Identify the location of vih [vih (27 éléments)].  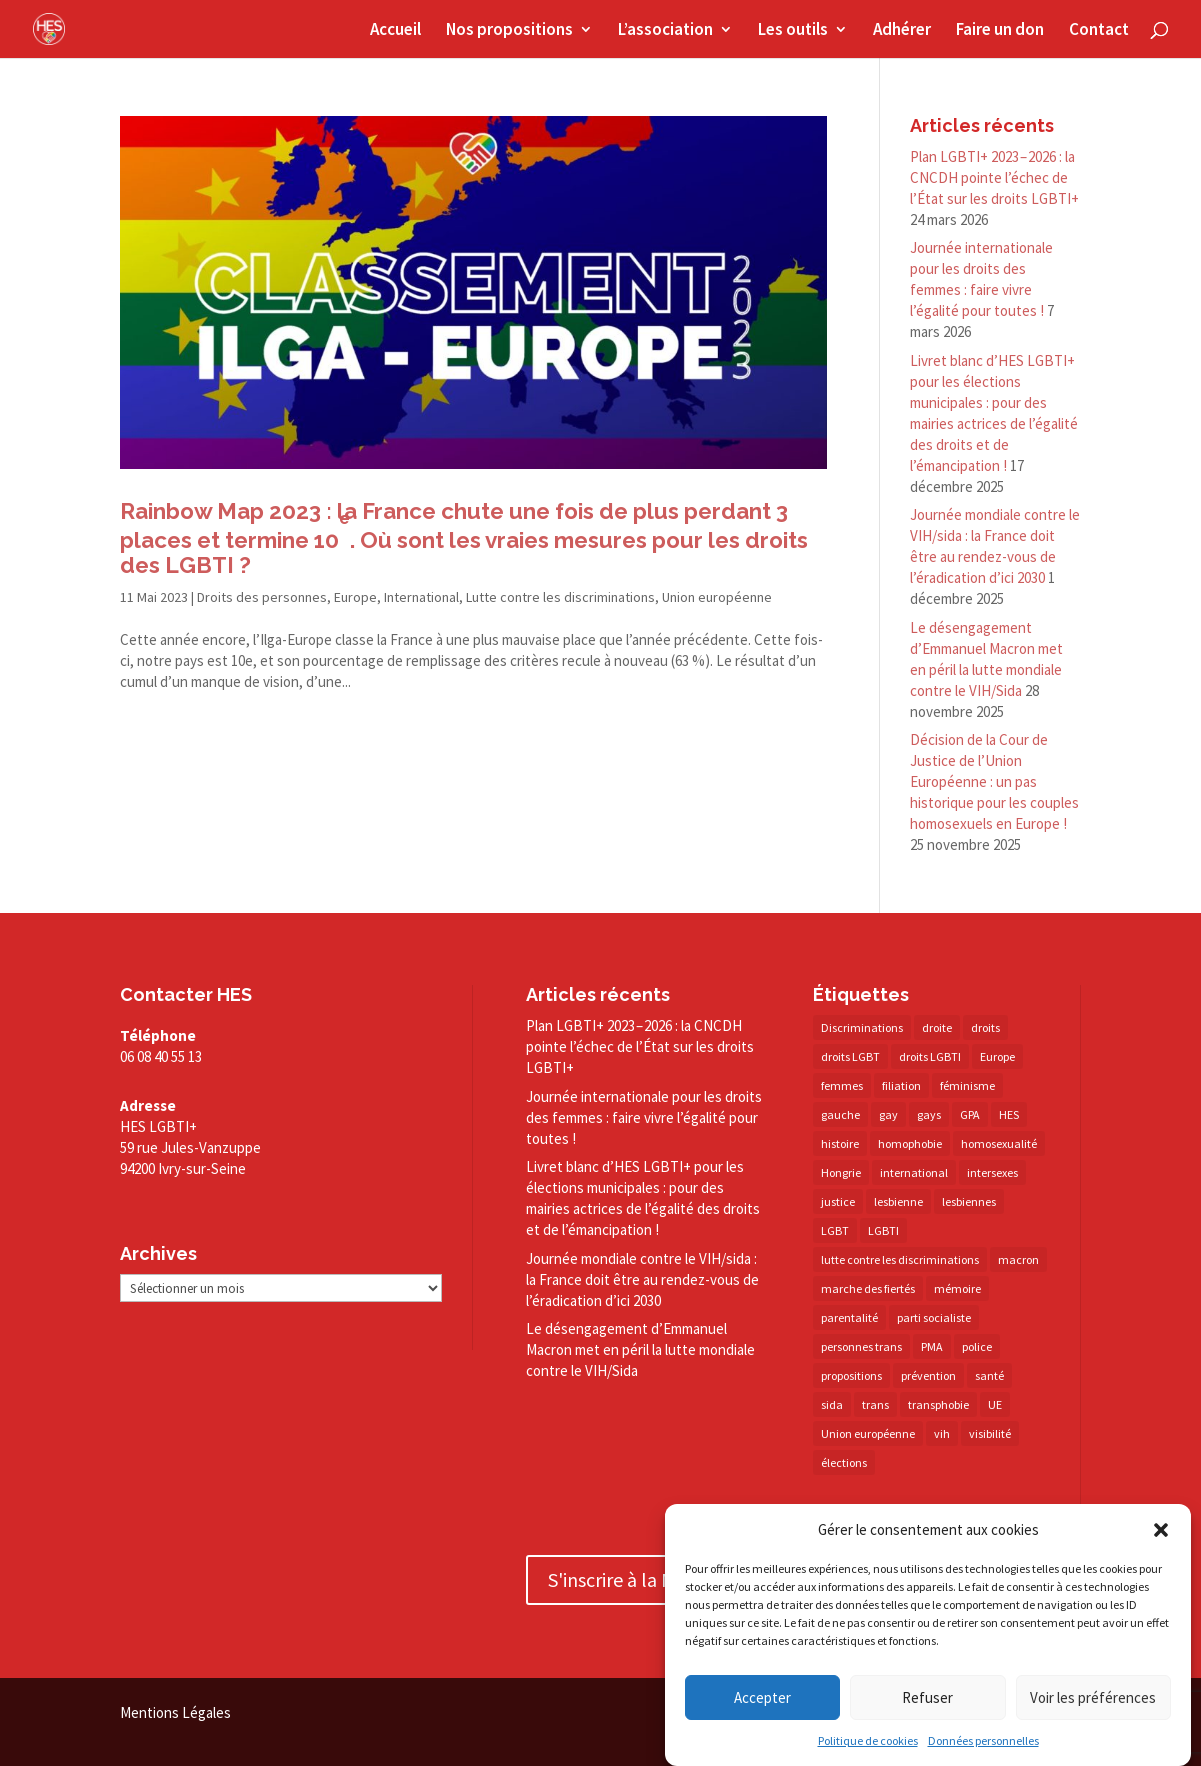
(942, 1433).